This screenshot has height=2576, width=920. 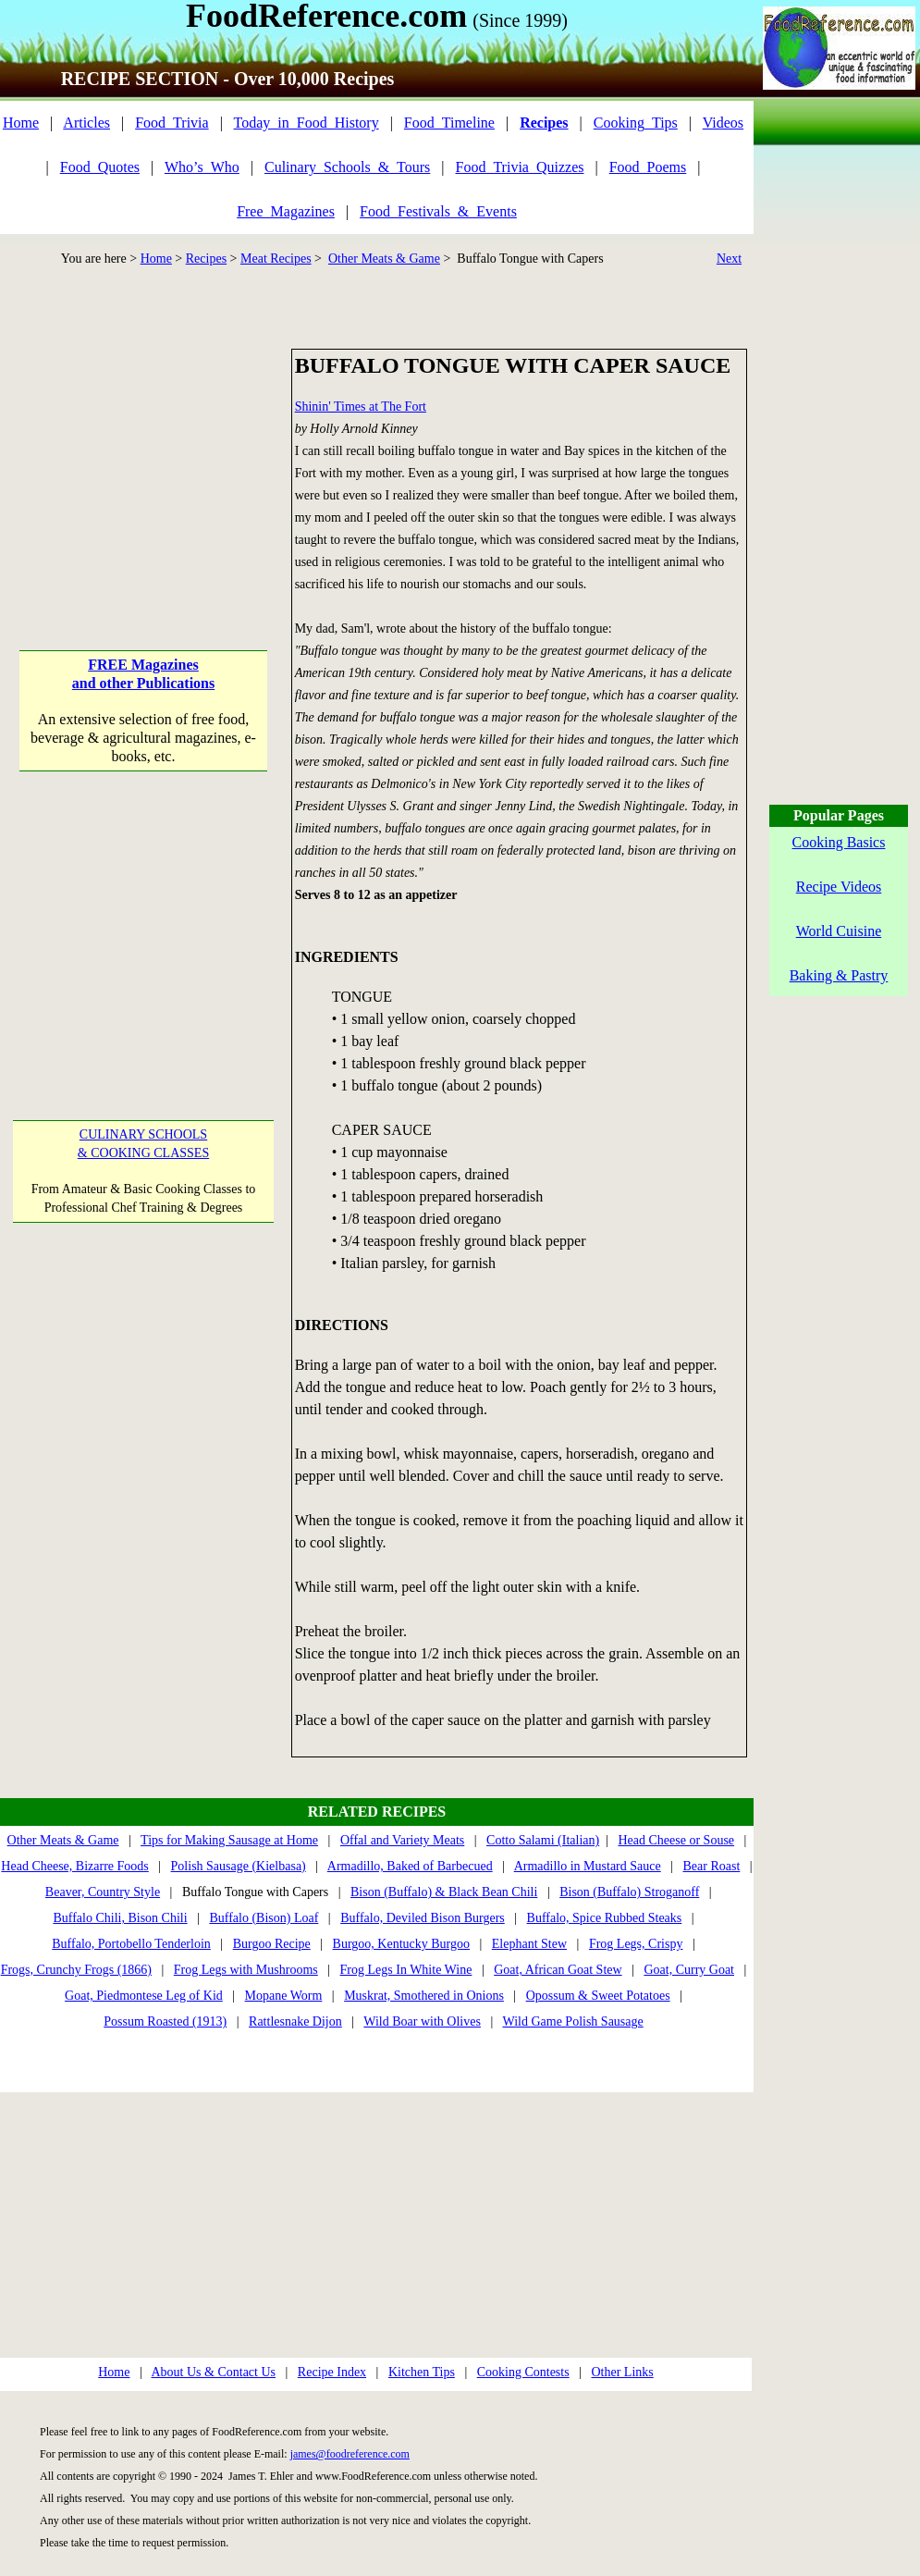 What do you see at coordinates (689, 1970) in the screenshot?
I see `Goat, Curry Goat` at bounding box center [689, 1970].